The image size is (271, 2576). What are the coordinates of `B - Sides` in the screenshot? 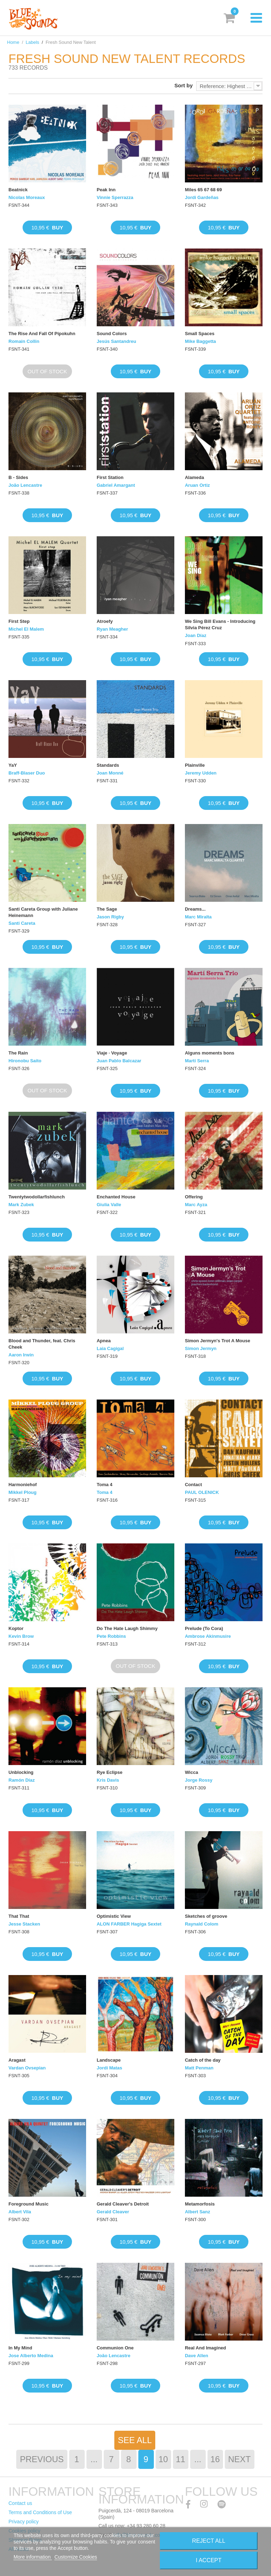 It's located at (18, 477).